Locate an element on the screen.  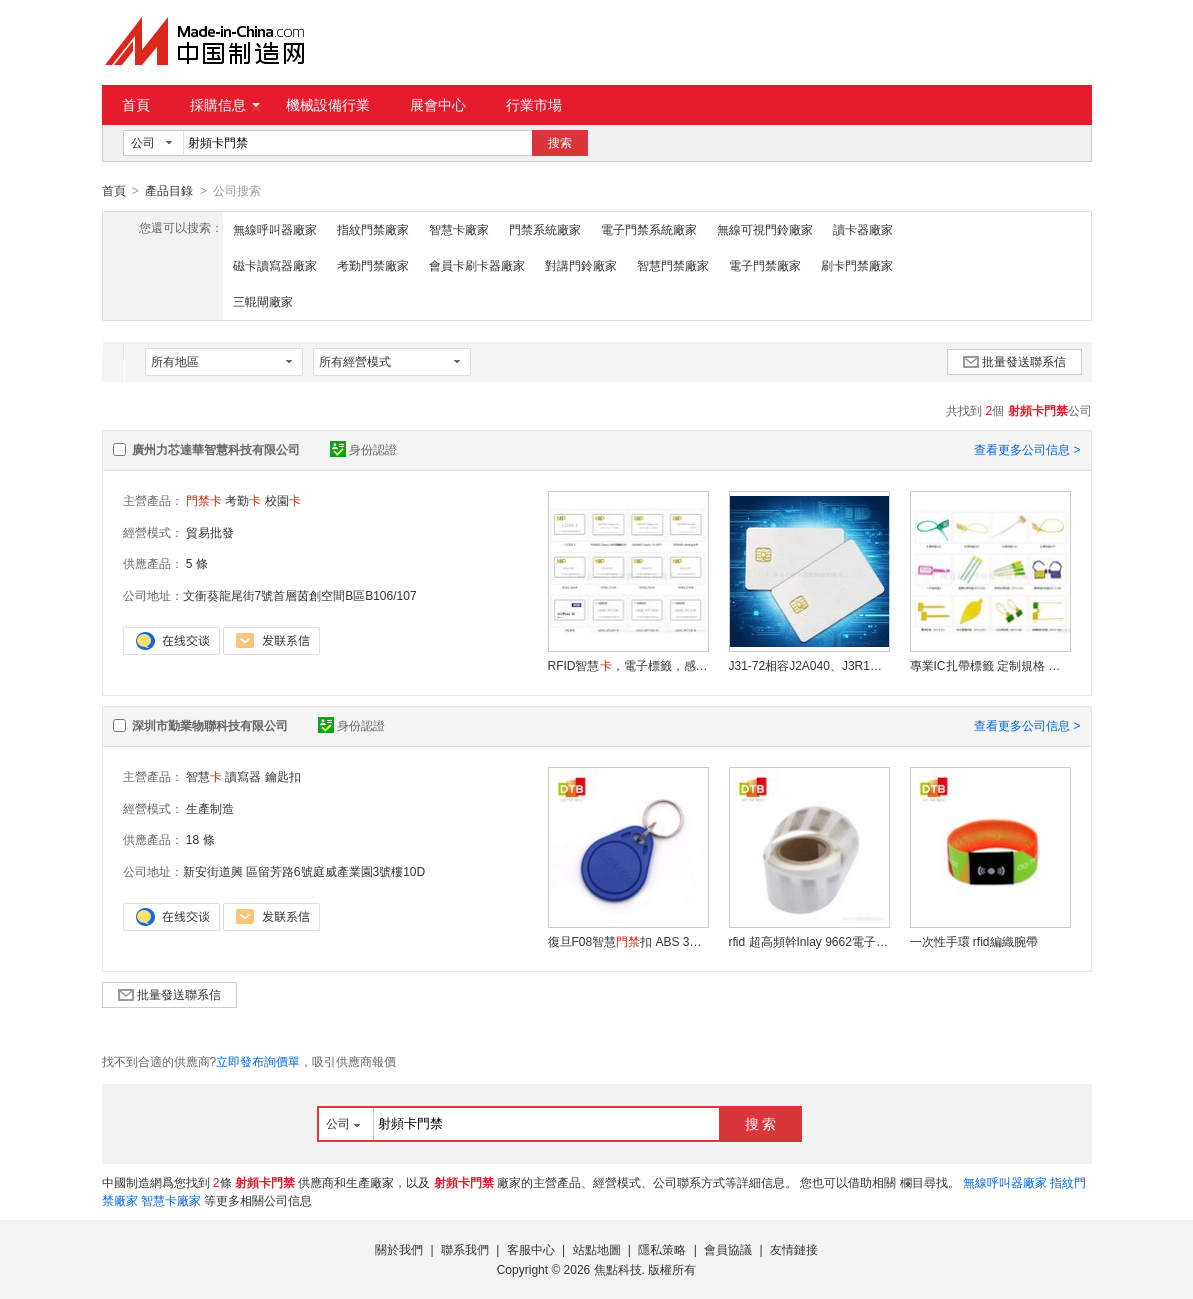
刷卡門禁廠家 is located at coordinates (857, 265).